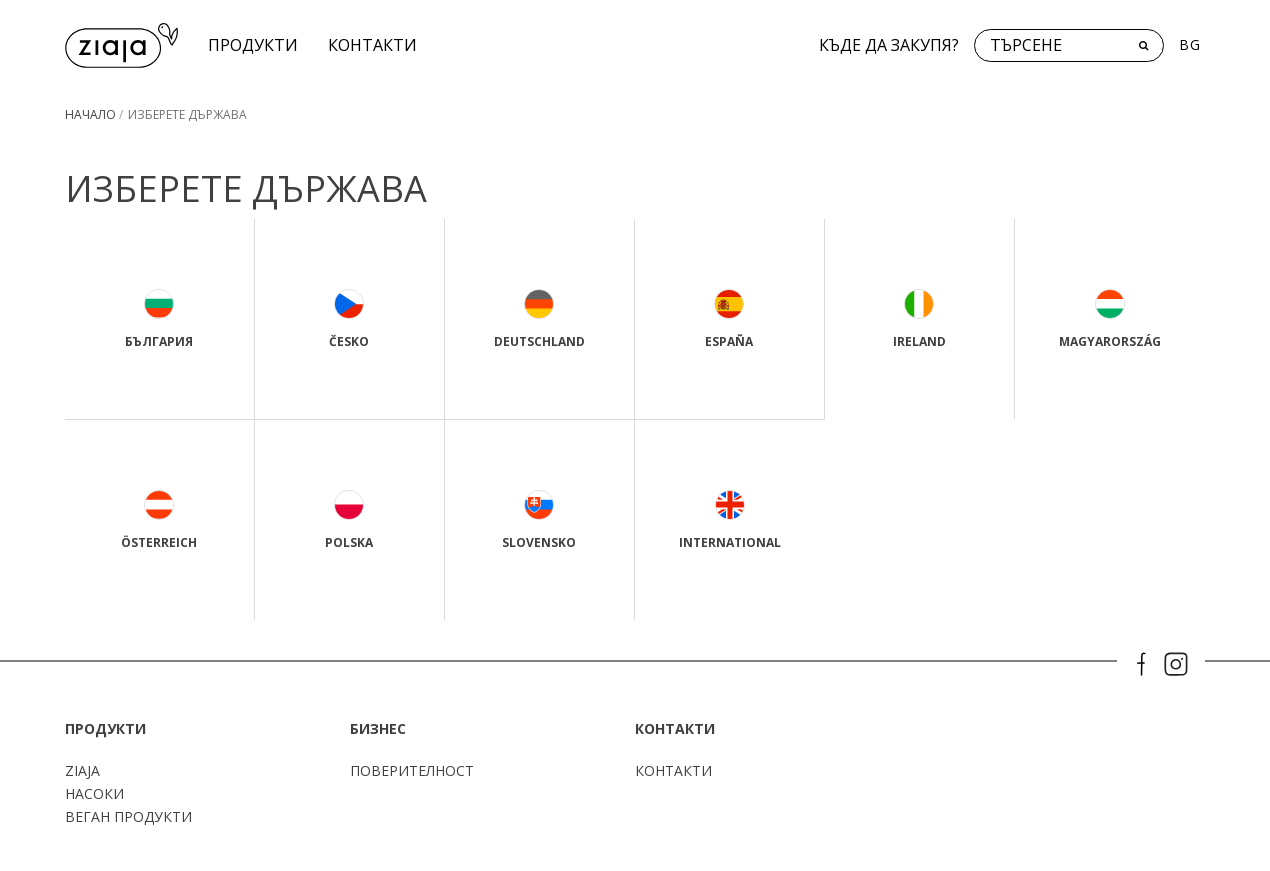 The height and width of the screenshot is (871, 1270). Describe the element at coordinates (159, 319) in the screenshot. I see `България` at that location.